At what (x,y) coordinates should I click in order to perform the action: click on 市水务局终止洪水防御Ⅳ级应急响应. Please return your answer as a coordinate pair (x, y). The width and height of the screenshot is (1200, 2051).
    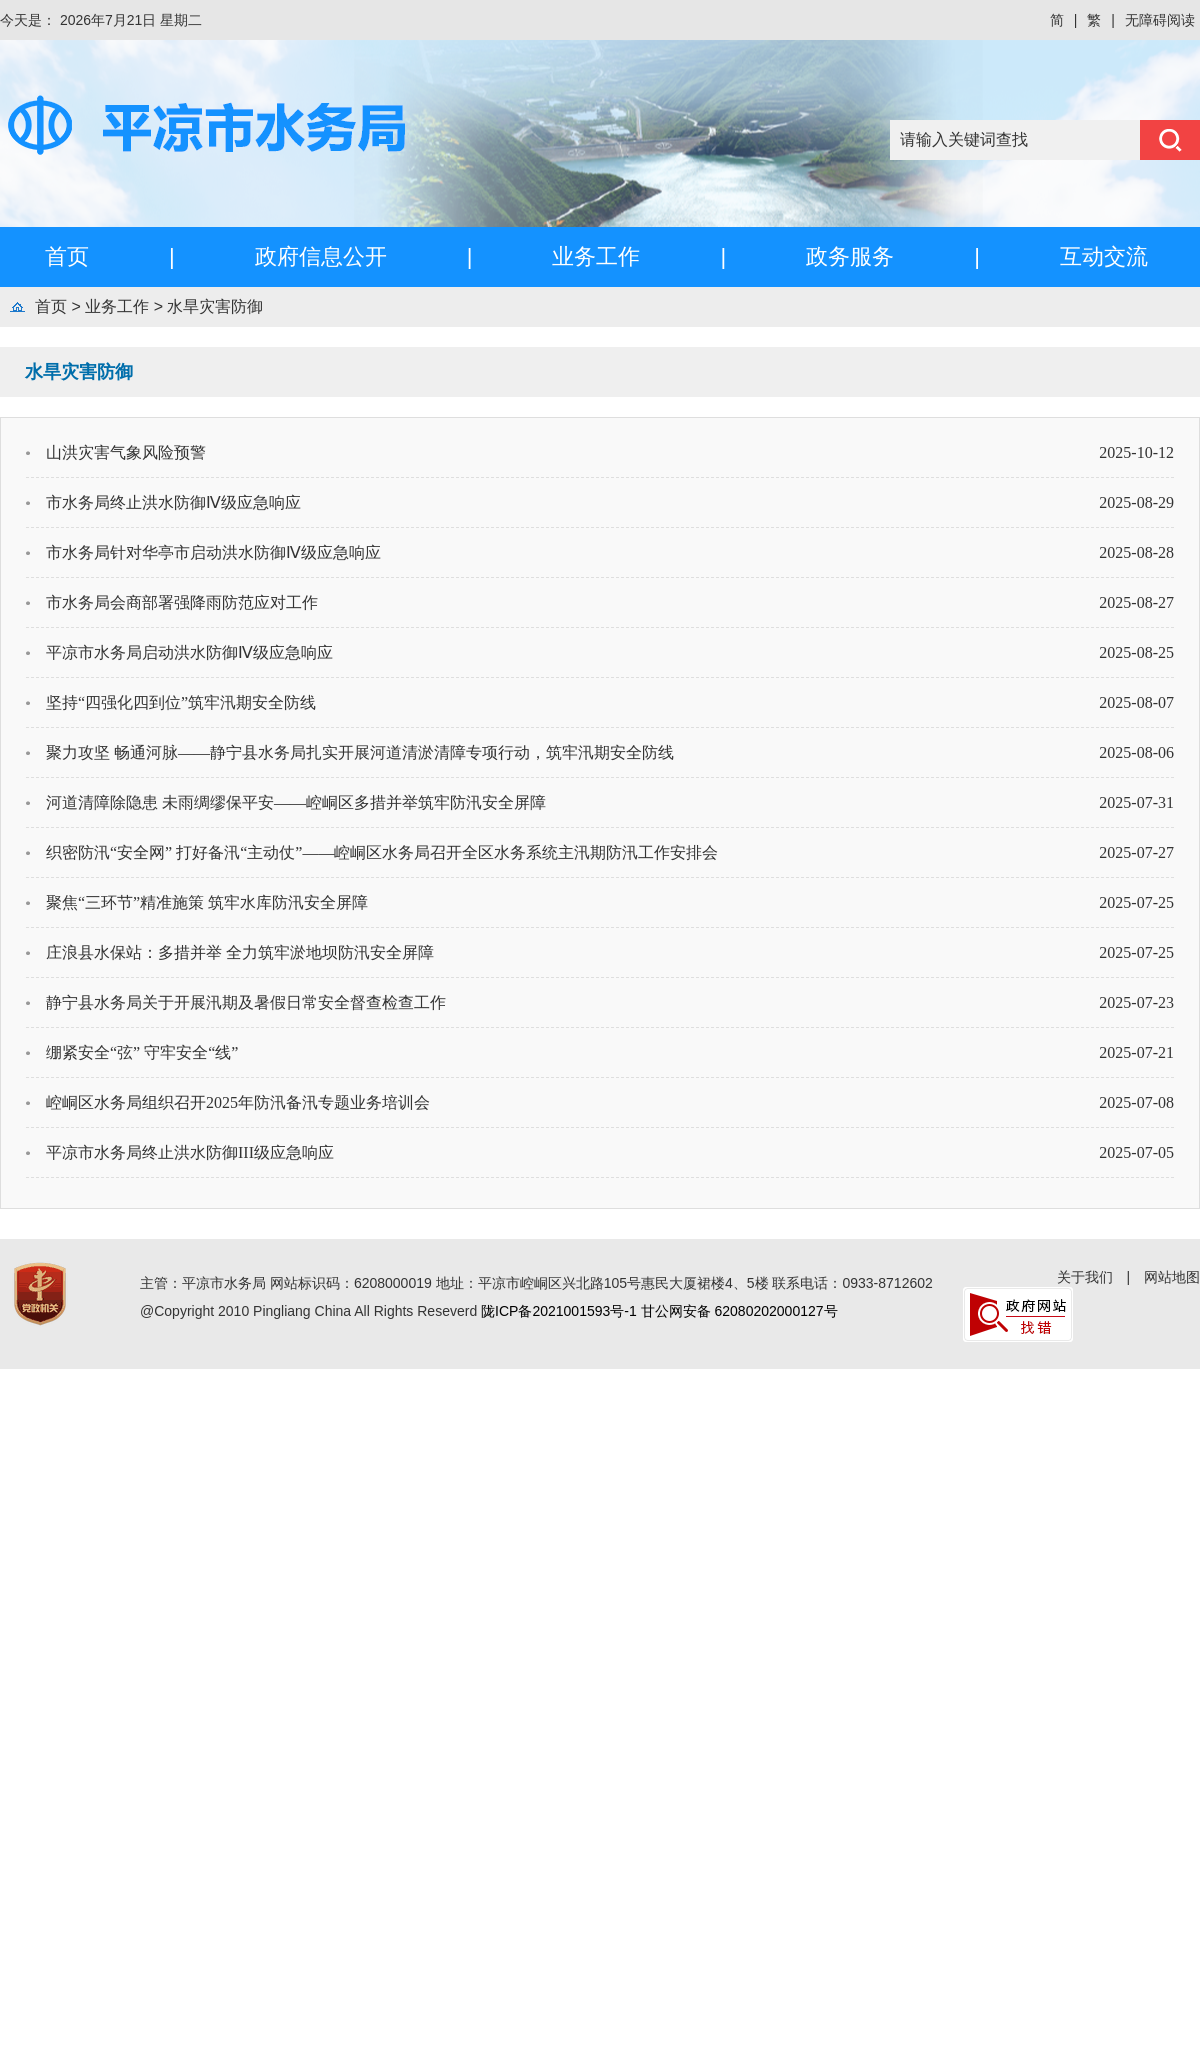
    Looking at the image, I should click on (173, 502).